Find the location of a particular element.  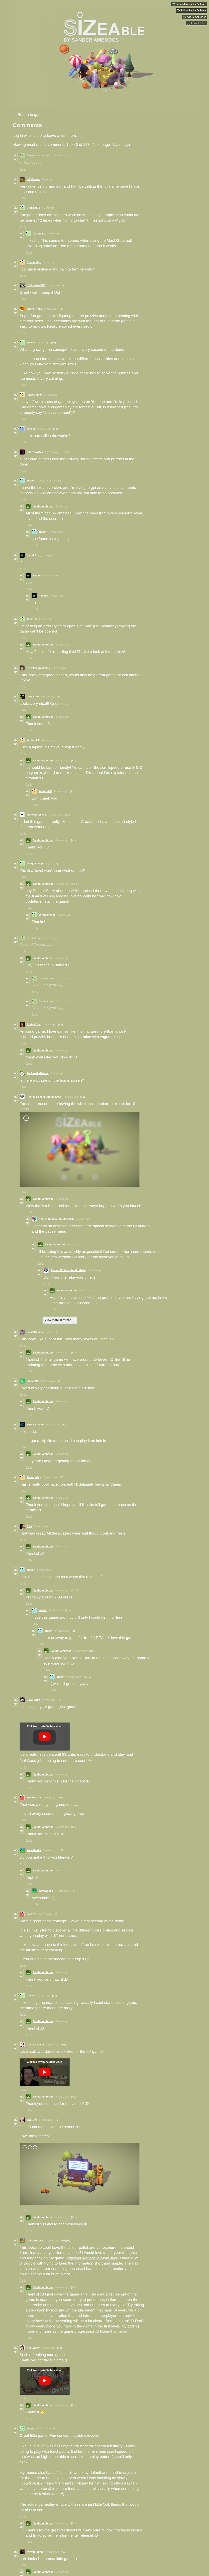

pengo mango is located at coordinates (35, 863).